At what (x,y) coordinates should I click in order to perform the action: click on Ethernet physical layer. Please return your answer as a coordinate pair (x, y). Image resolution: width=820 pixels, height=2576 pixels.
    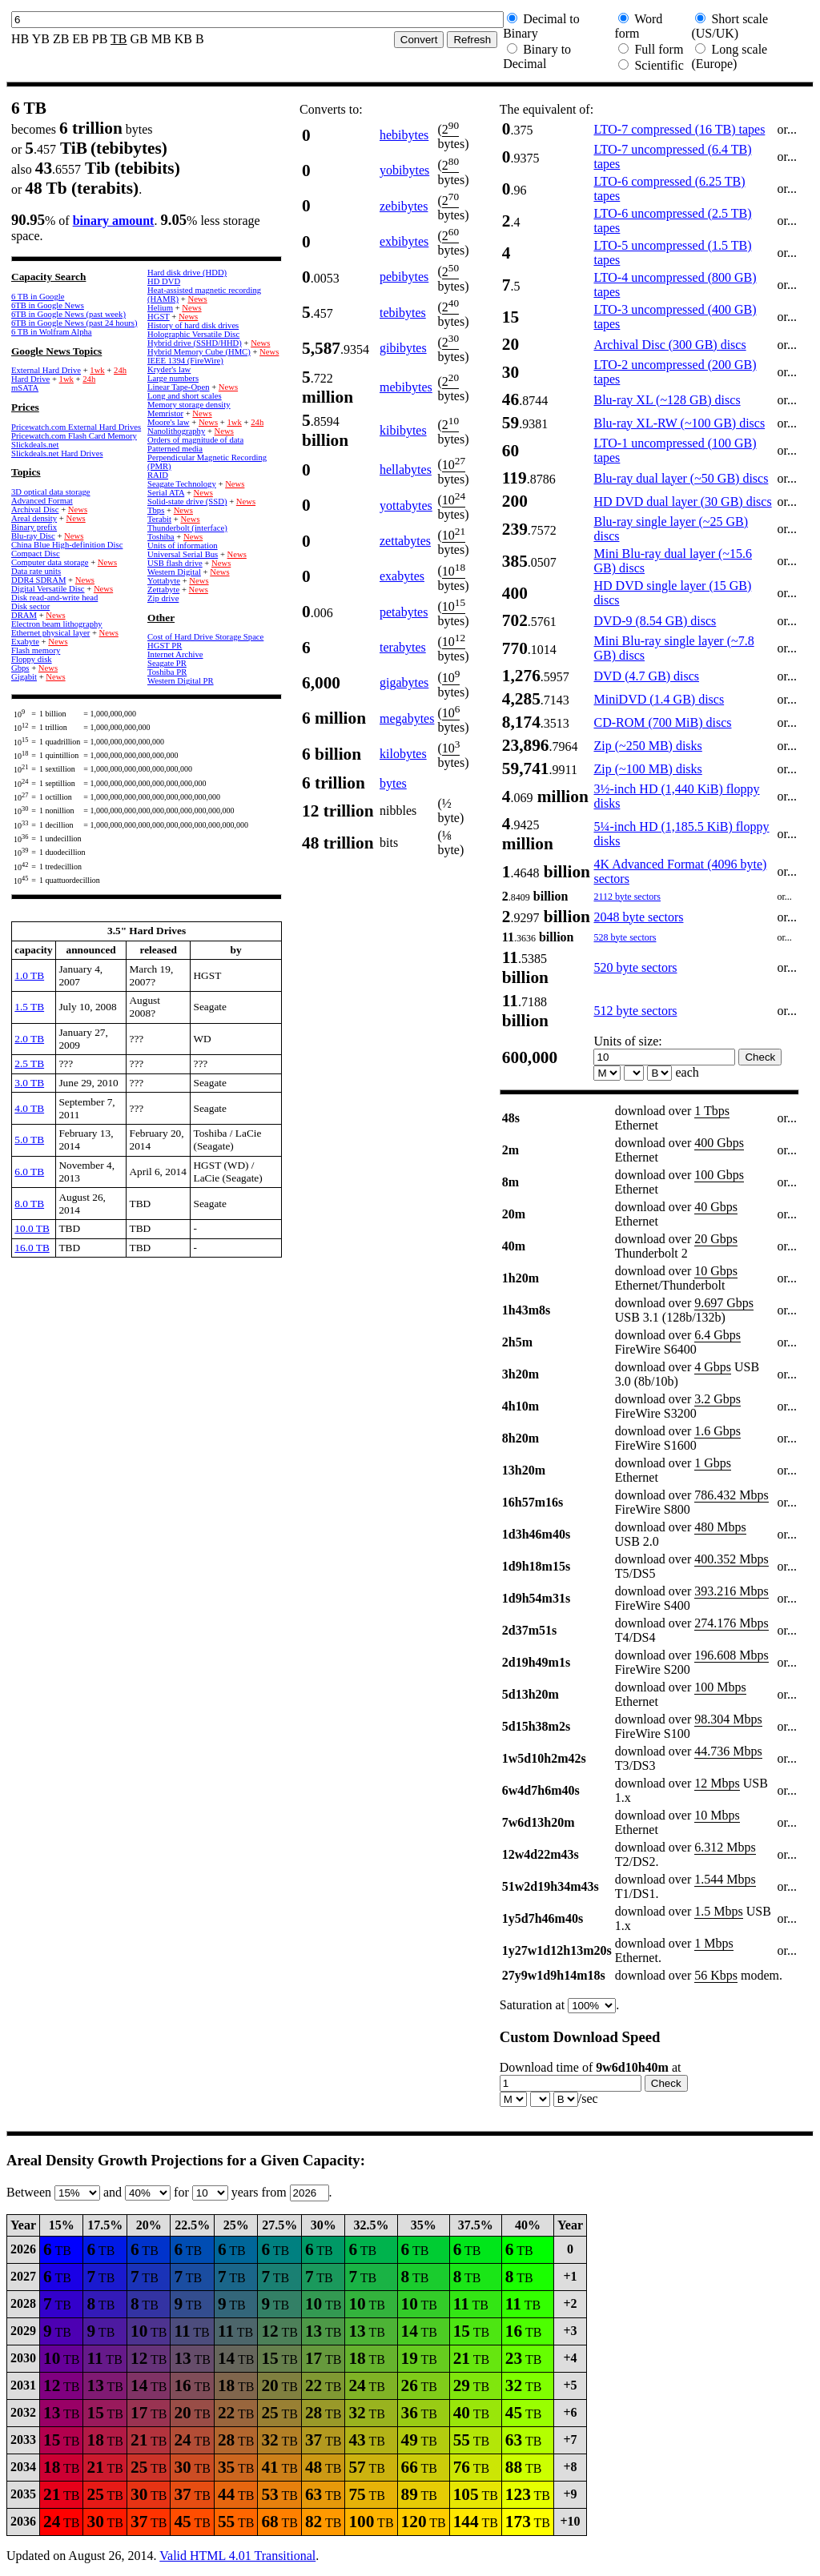
    Looking at the image, I should click on (50, 632).